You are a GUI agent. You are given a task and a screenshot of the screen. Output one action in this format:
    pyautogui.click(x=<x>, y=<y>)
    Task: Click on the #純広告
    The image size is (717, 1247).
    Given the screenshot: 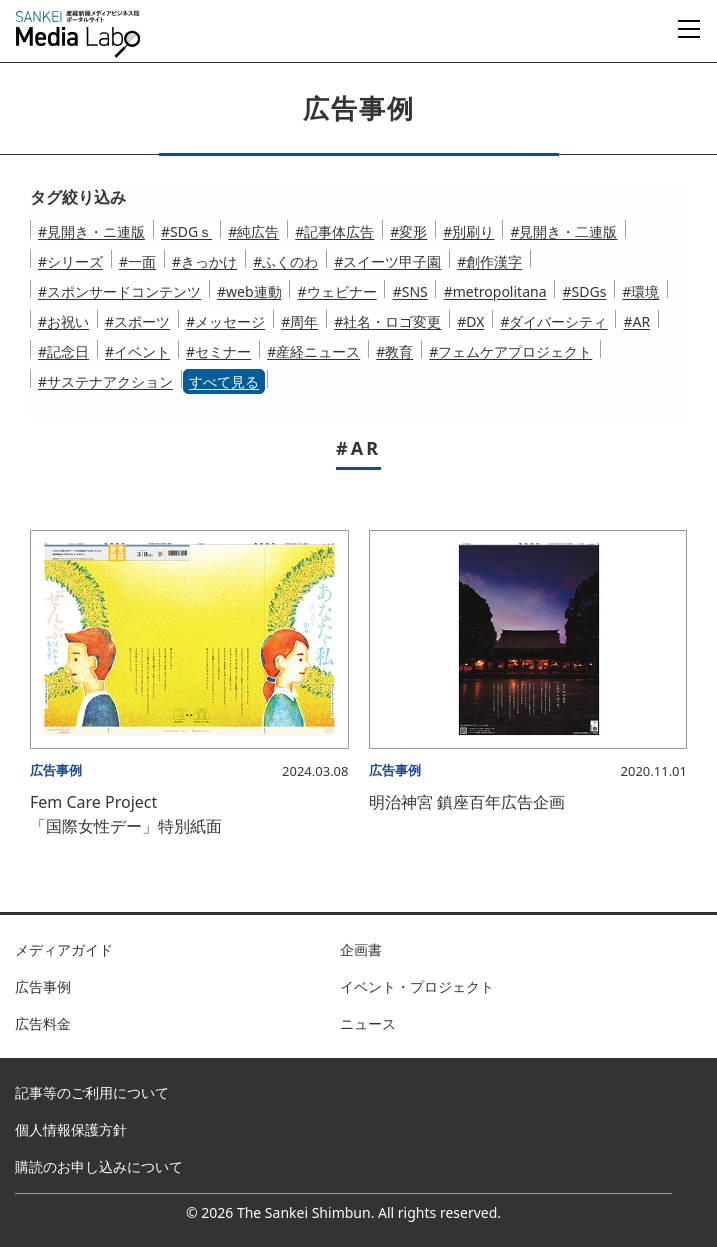 What is the action you would take?
    pyautogui.click(x=253, y=231)
    